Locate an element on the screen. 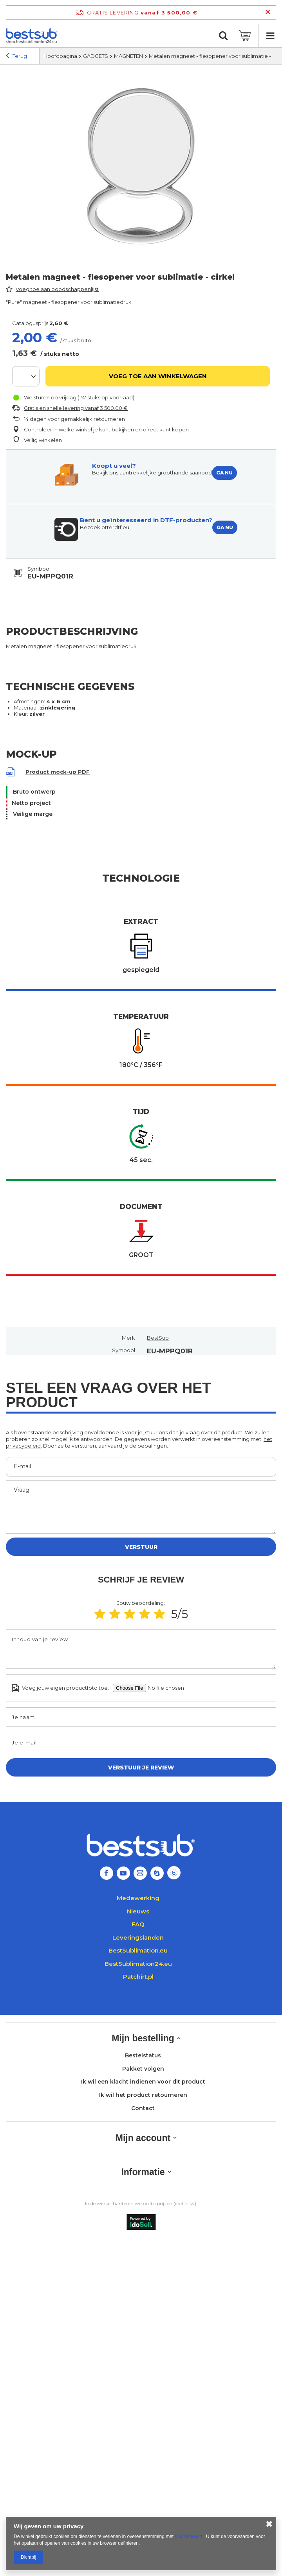  Ik wil een klacht indienen voor dit product is located at coordinates (143, 2081).